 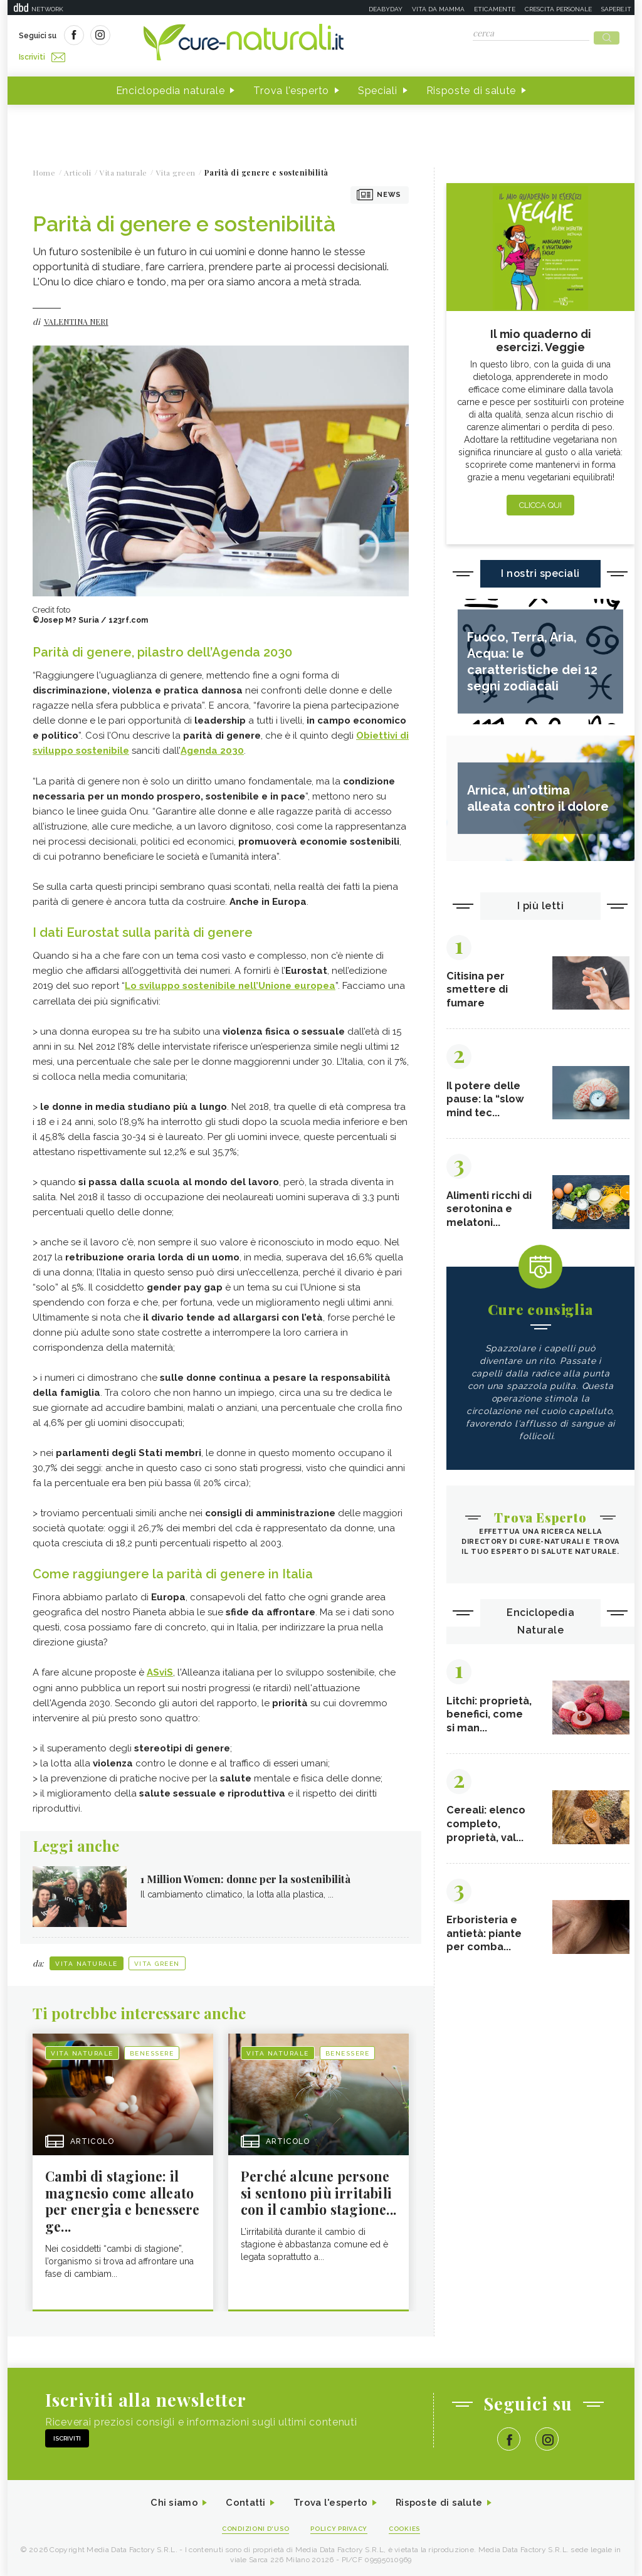 I want to click on Vita naturale, so click(x=86, y=1958).